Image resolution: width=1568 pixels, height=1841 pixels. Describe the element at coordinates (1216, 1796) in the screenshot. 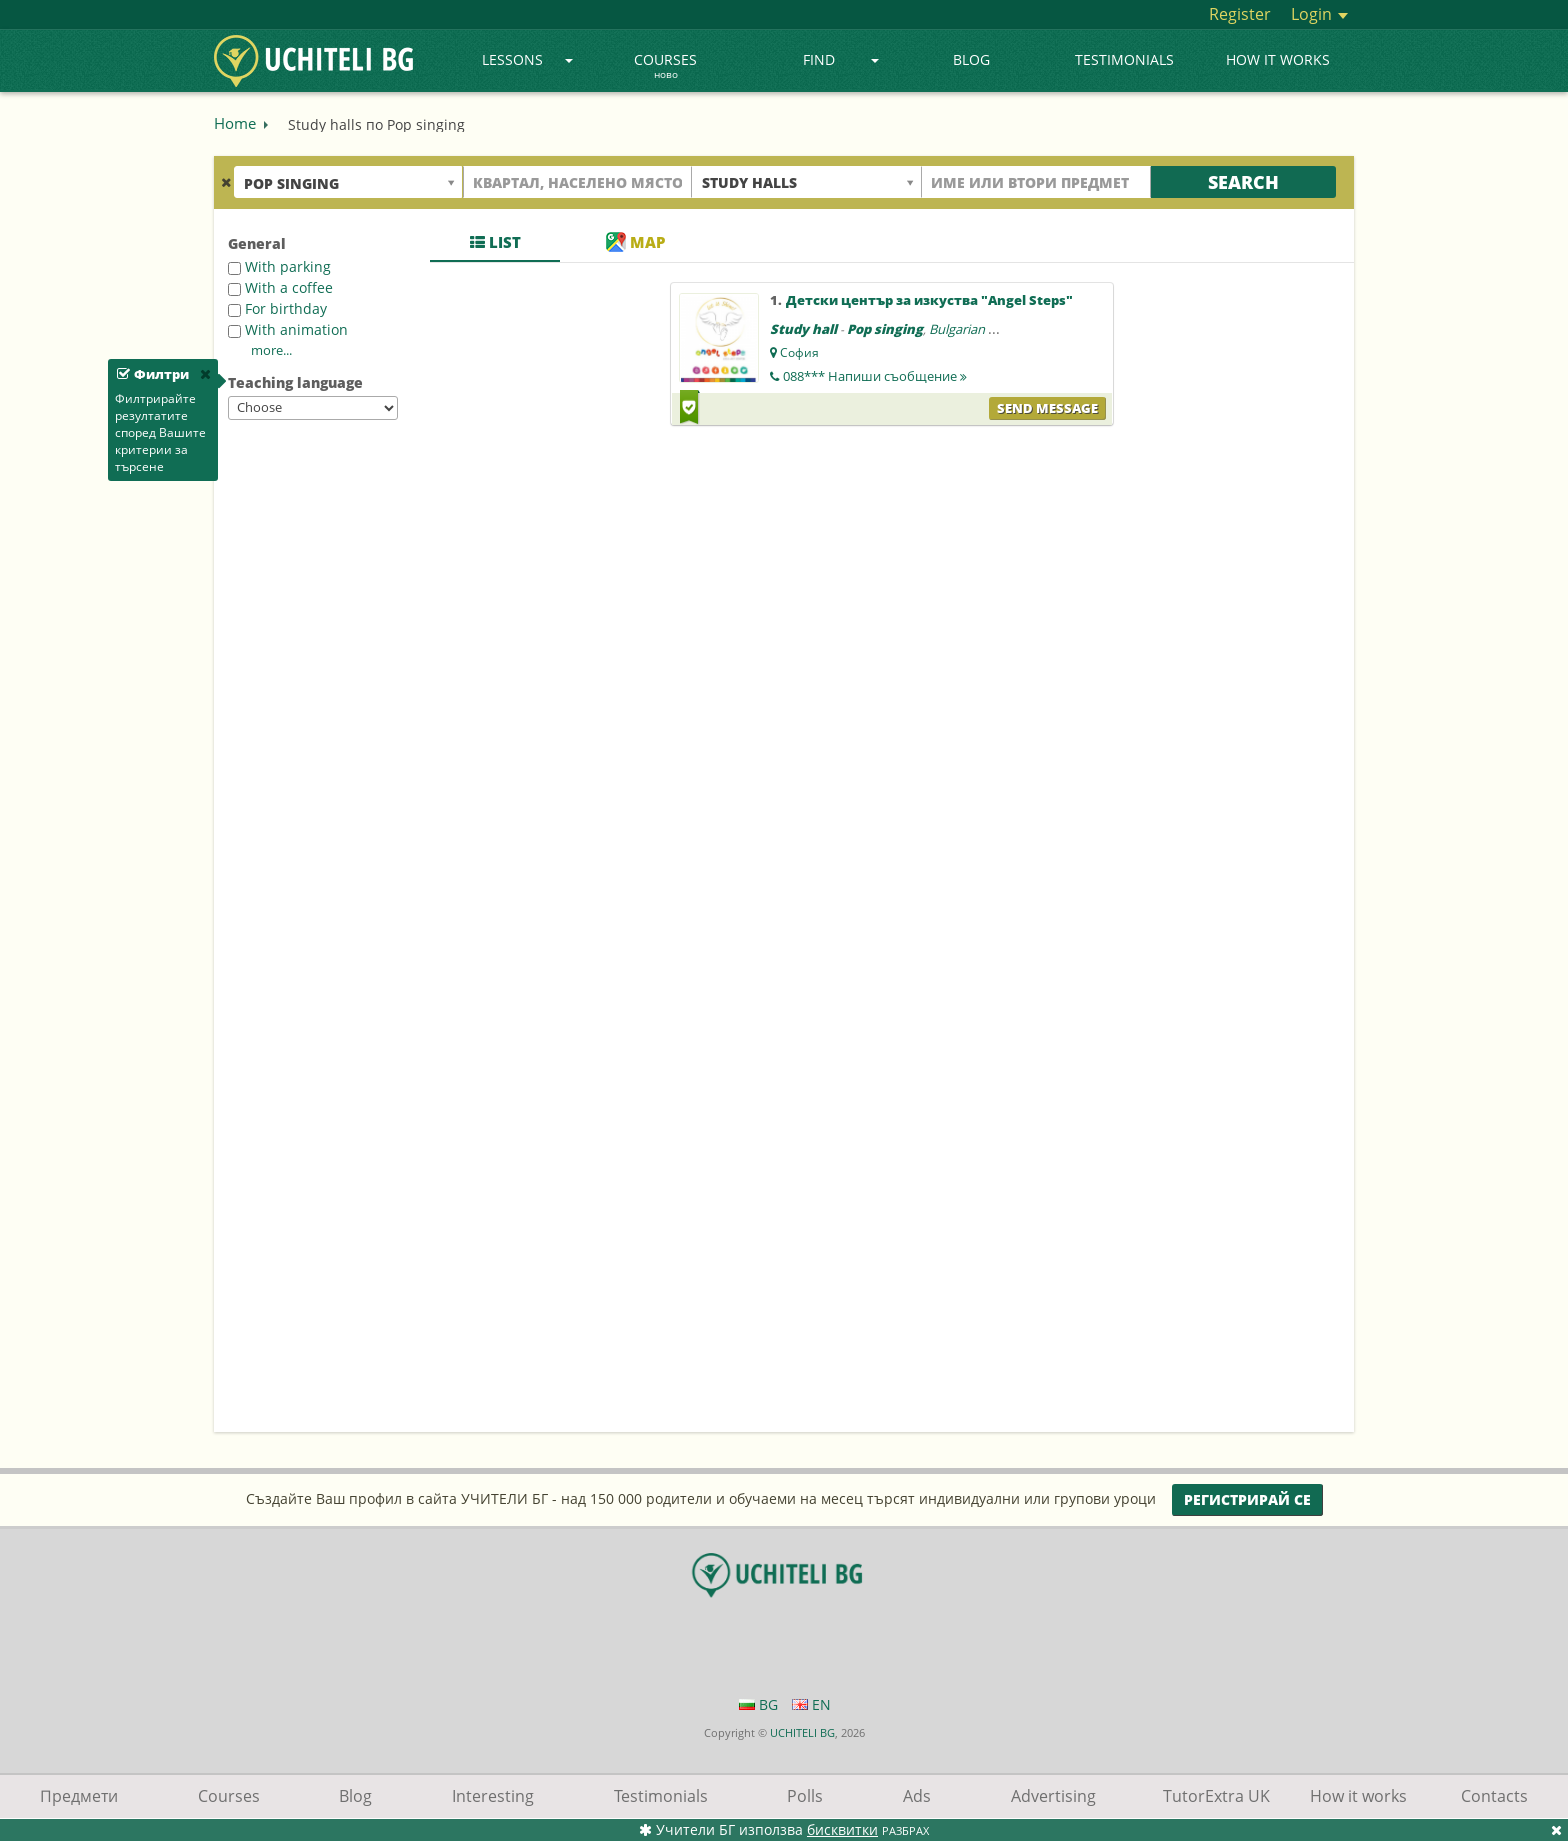

I see `TutorExtra UK` at that location.